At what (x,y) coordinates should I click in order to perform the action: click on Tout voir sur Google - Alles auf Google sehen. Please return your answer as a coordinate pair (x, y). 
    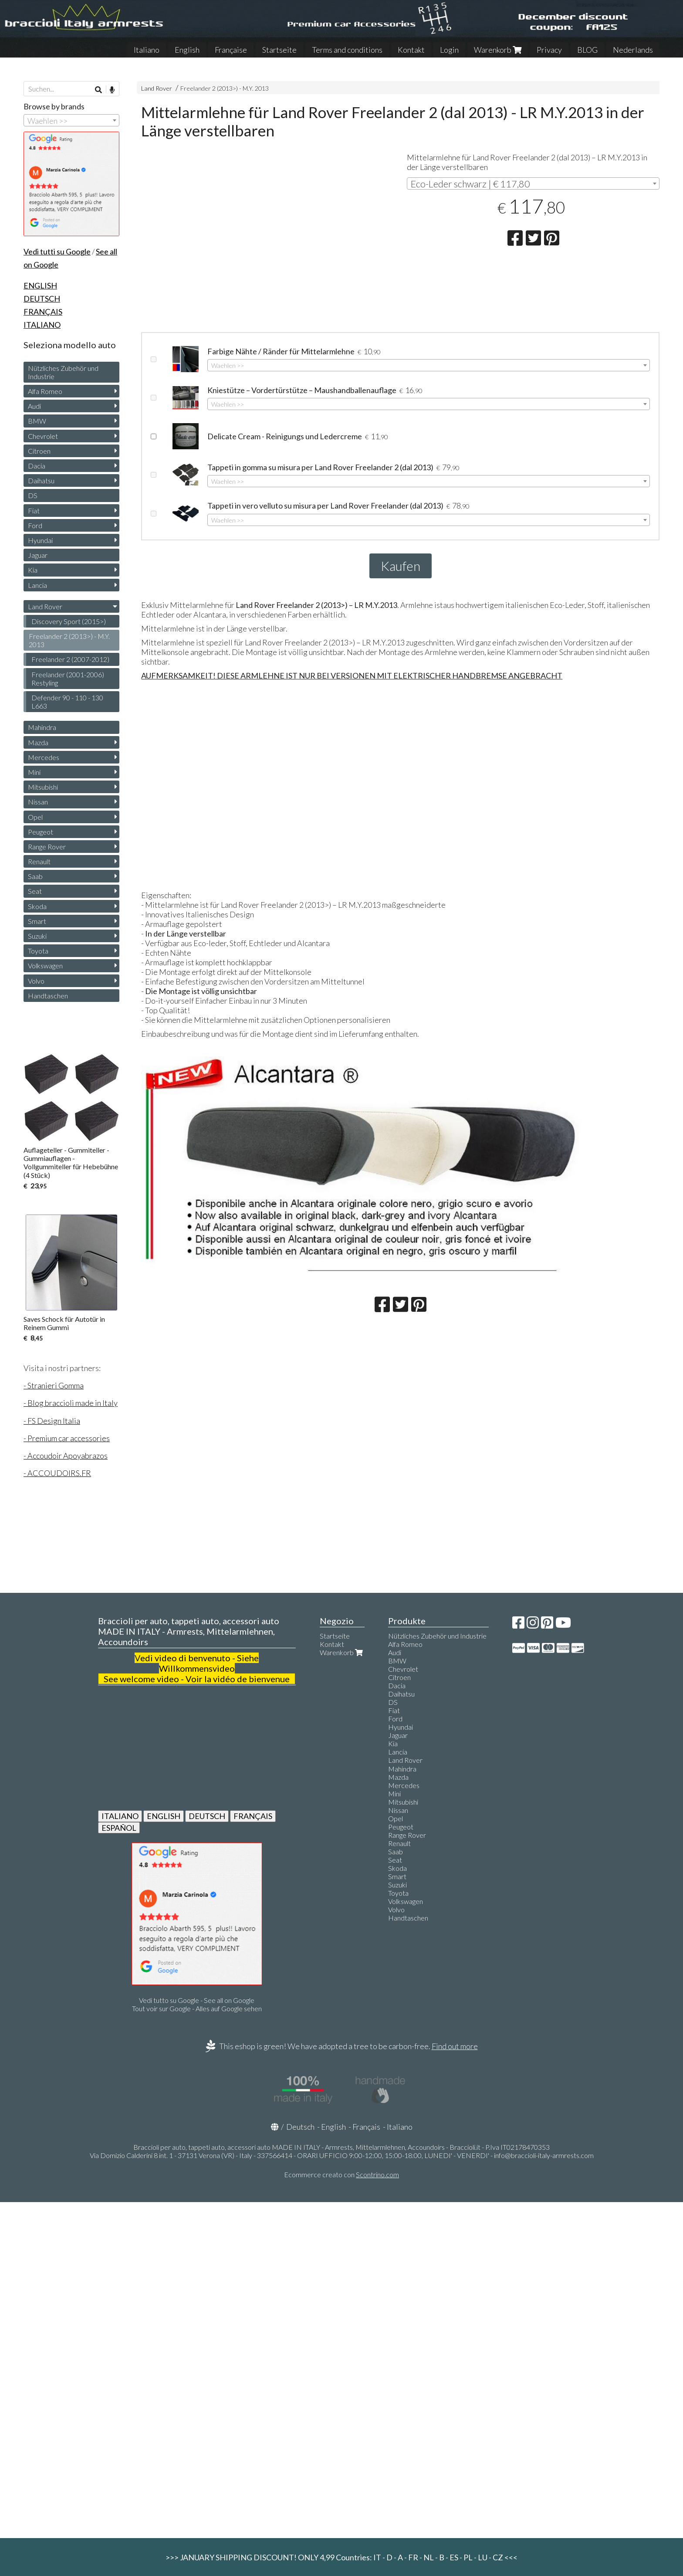
    Looking at the image, I should click on (197, 2008).